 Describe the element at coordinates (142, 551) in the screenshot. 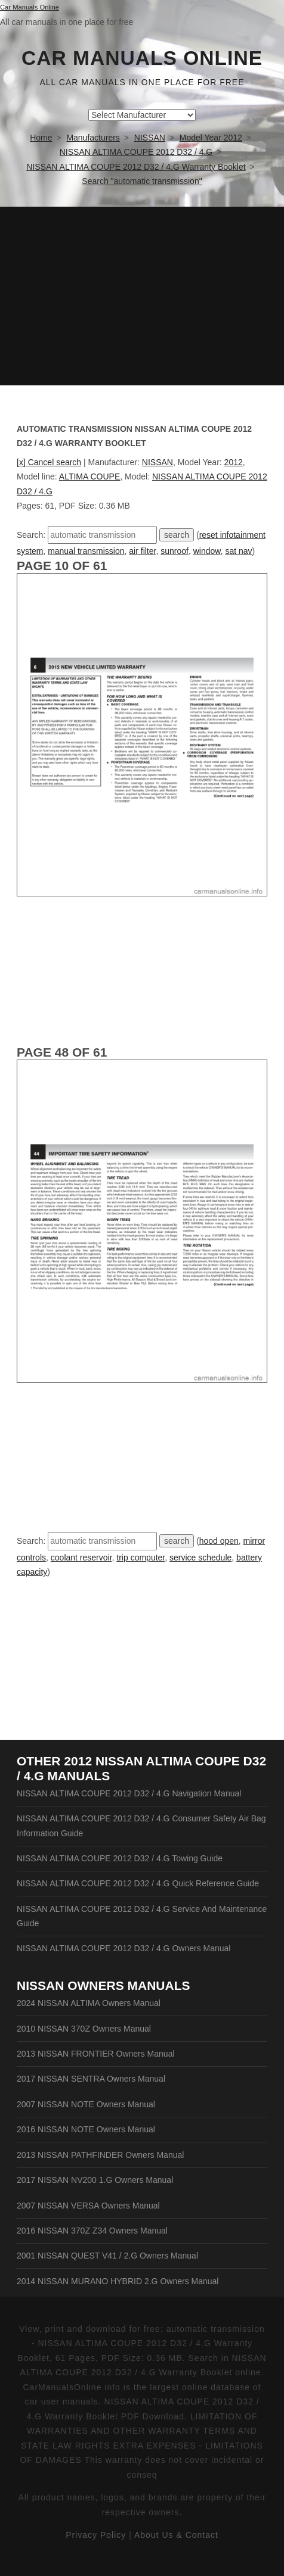

I see `air filter` at that location.